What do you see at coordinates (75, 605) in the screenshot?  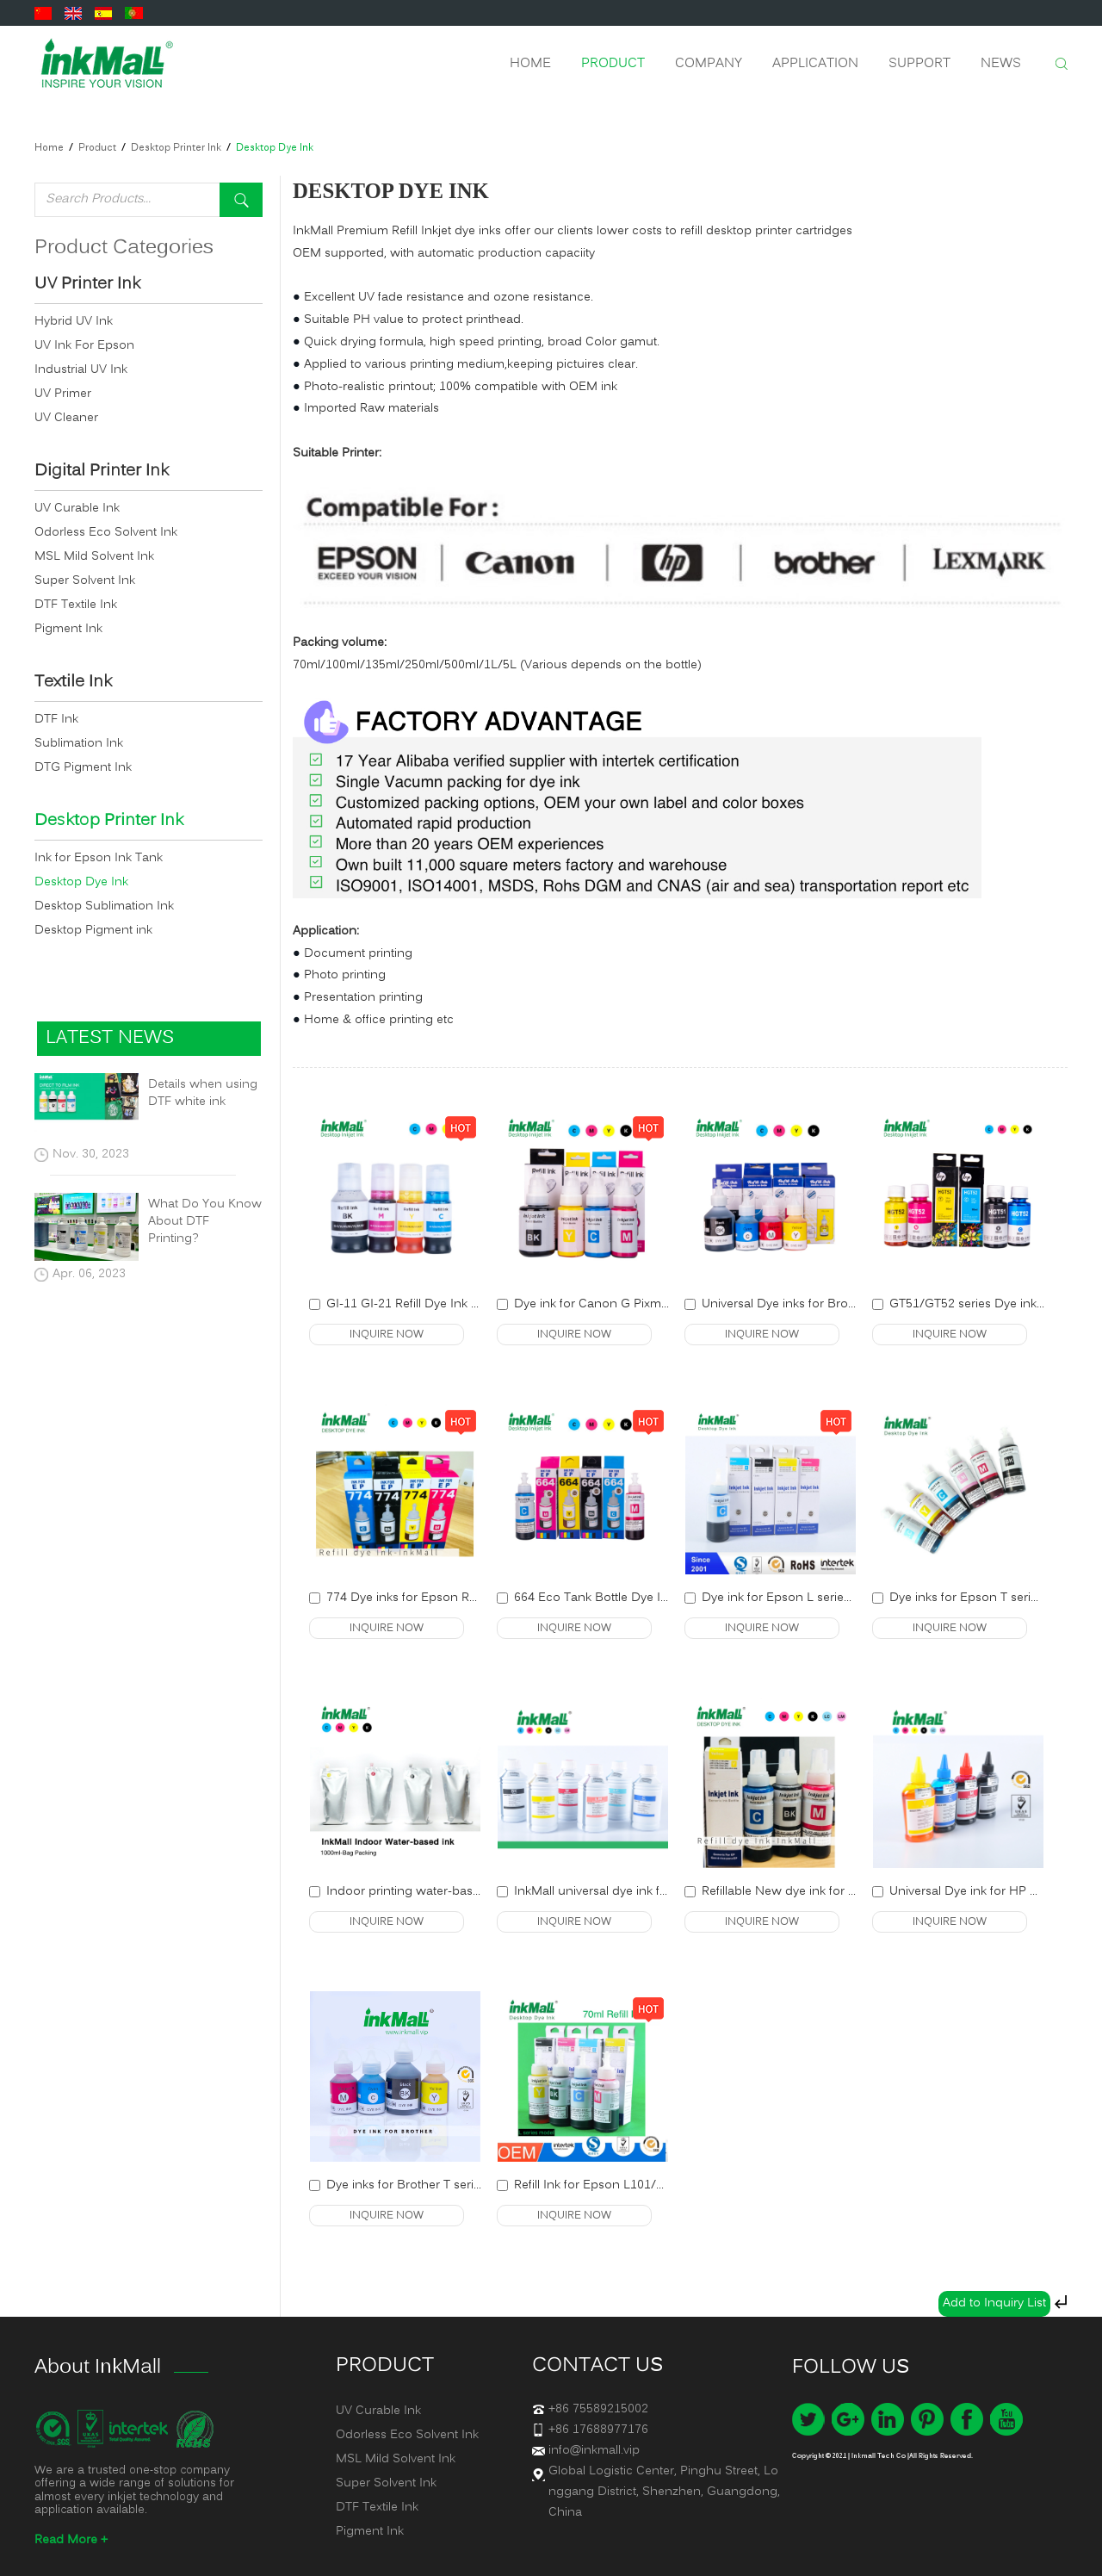 I see `DTF Textile Ink` at bounding box center [75, 605].